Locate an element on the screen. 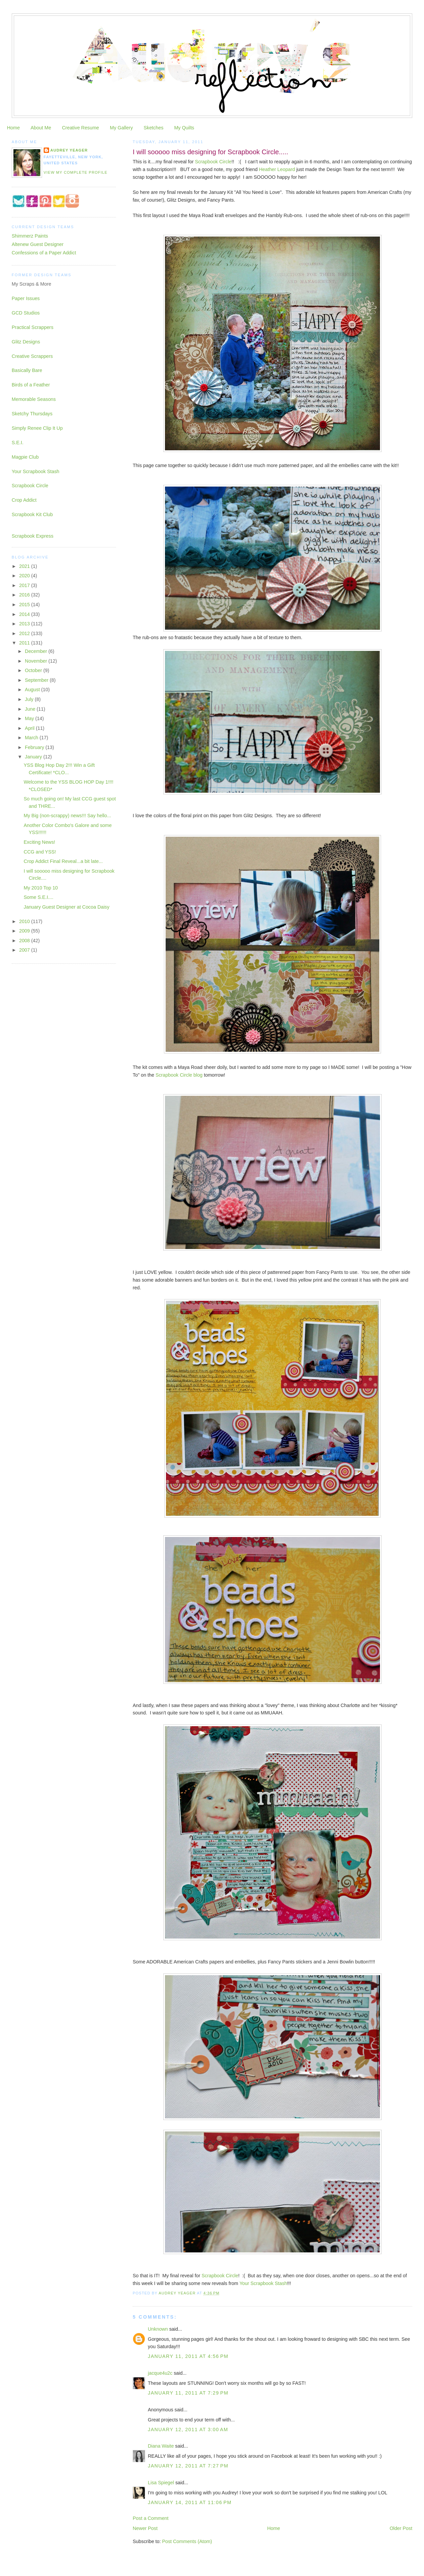 The width and height of the screenshot is (424, 2576). Some S.E.I.... is located at coordinates (38, 897).